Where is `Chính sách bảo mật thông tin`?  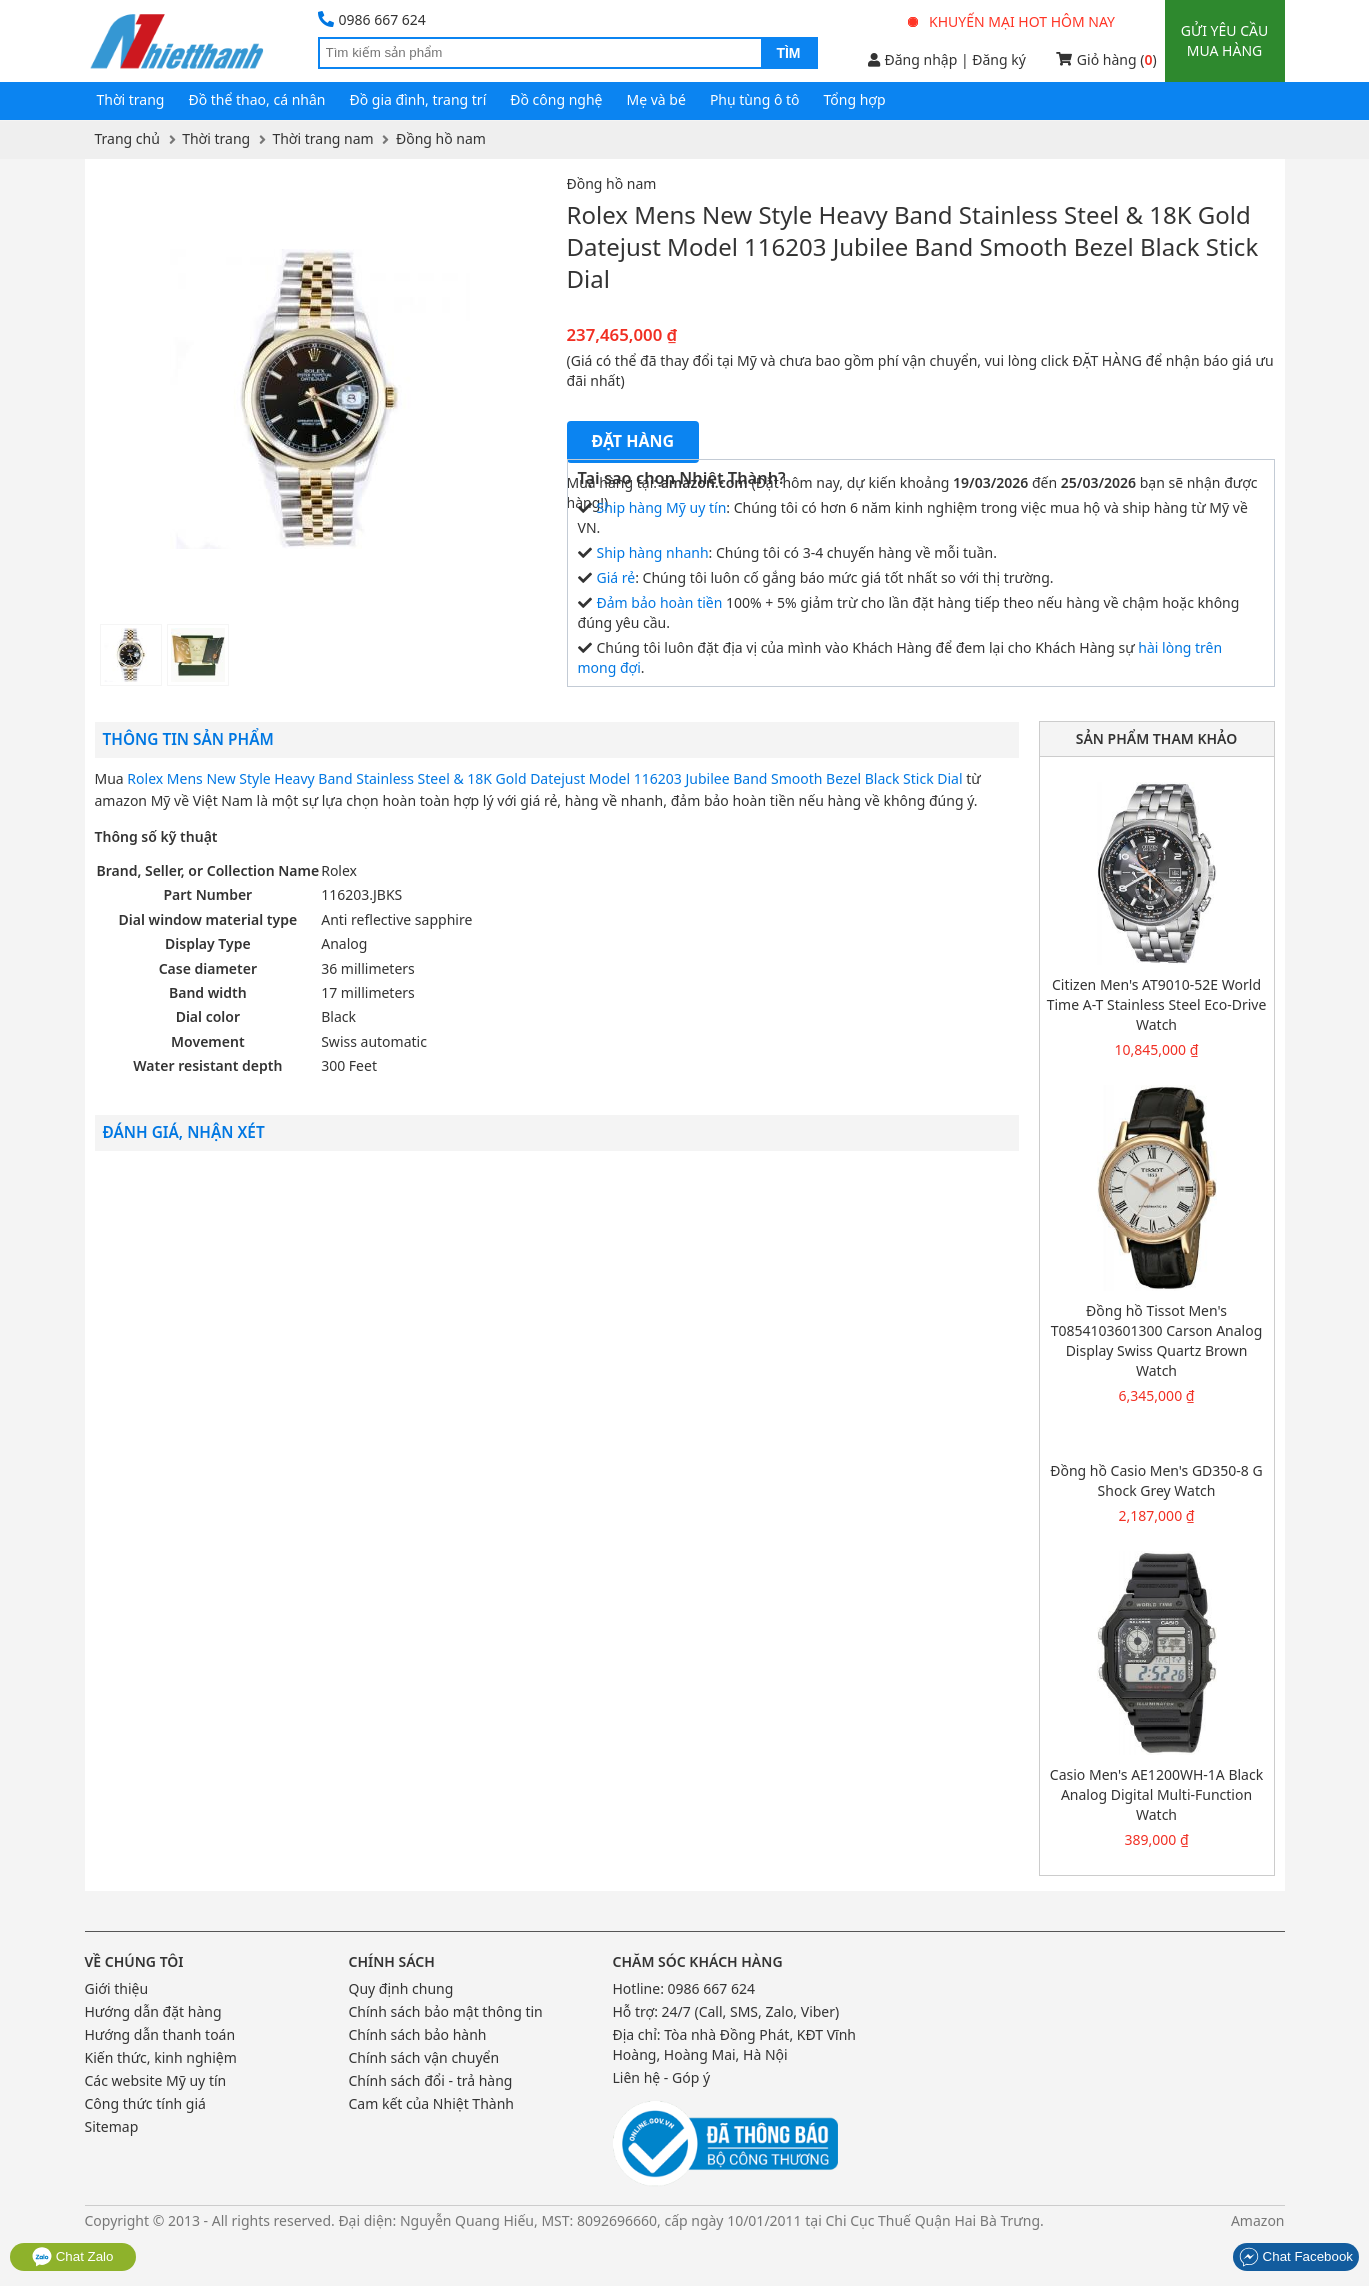
Chính sách bảo mật thông tin is located at coordinates (446, 2011).